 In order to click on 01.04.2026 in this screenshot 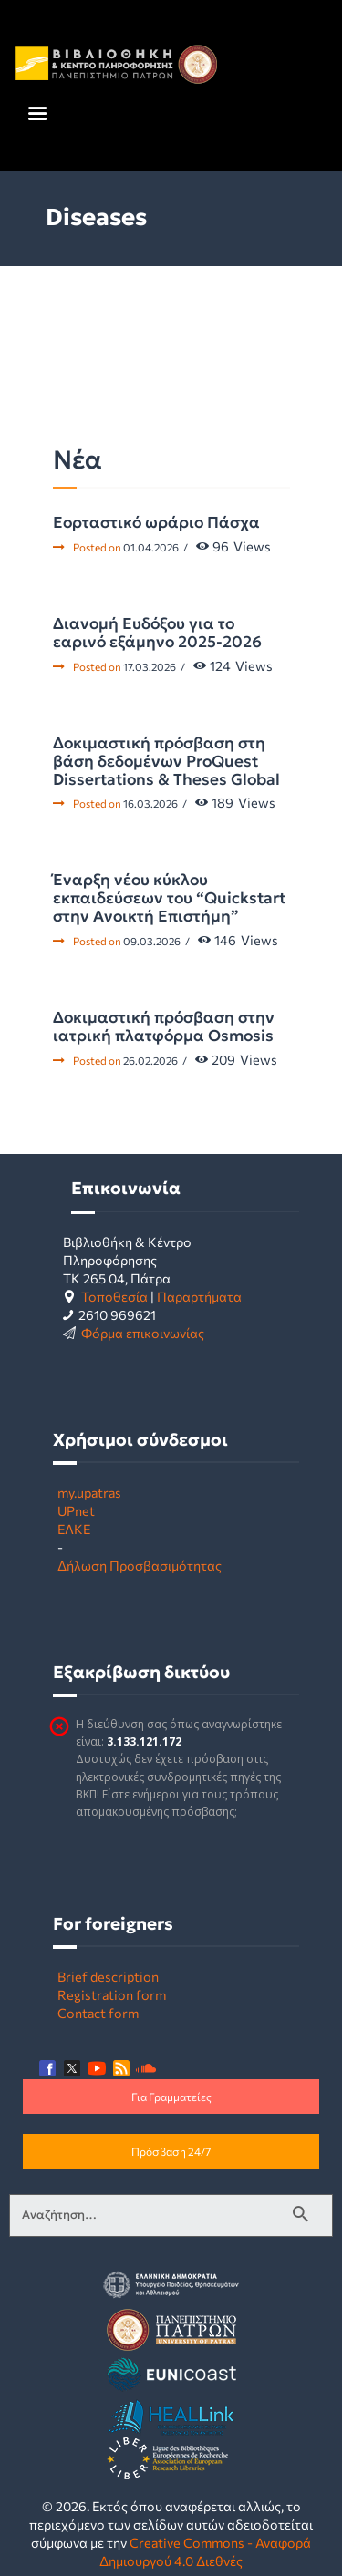, I will do `click(151, 547)`.